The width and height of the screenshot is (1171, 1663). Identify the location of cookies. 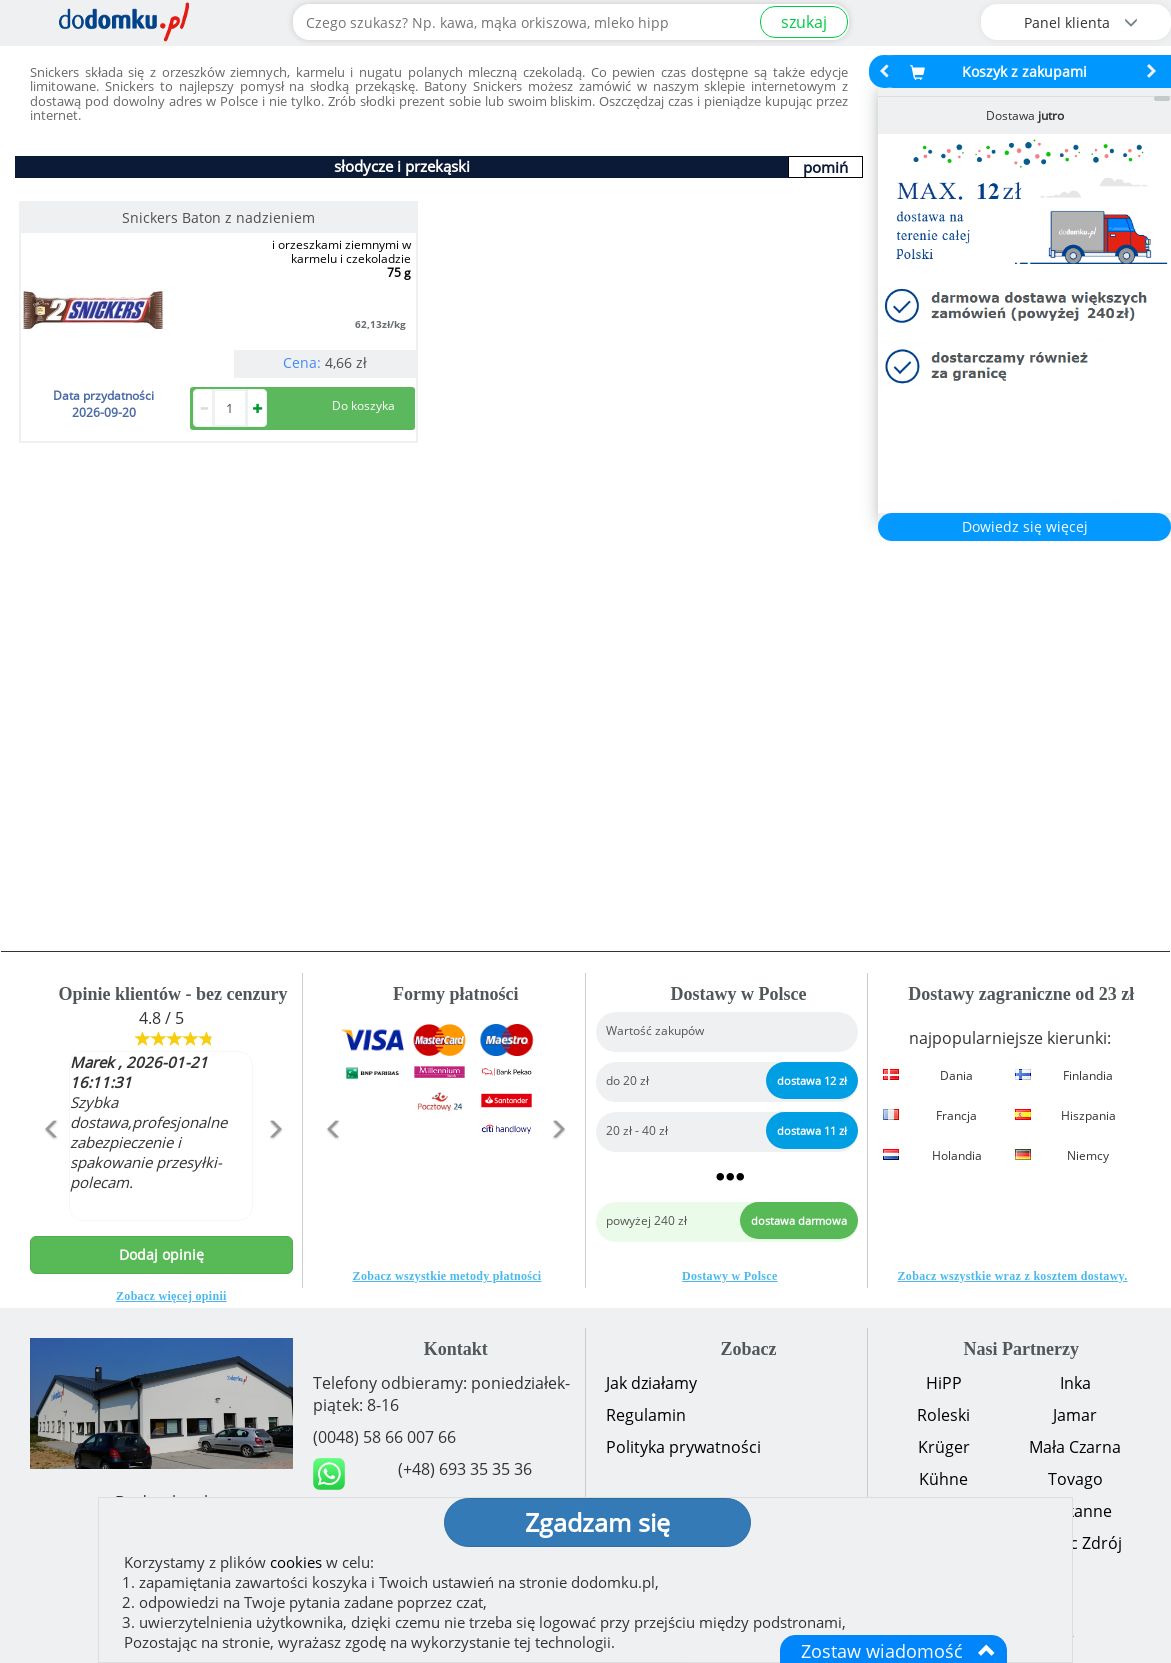
(296, 1562).